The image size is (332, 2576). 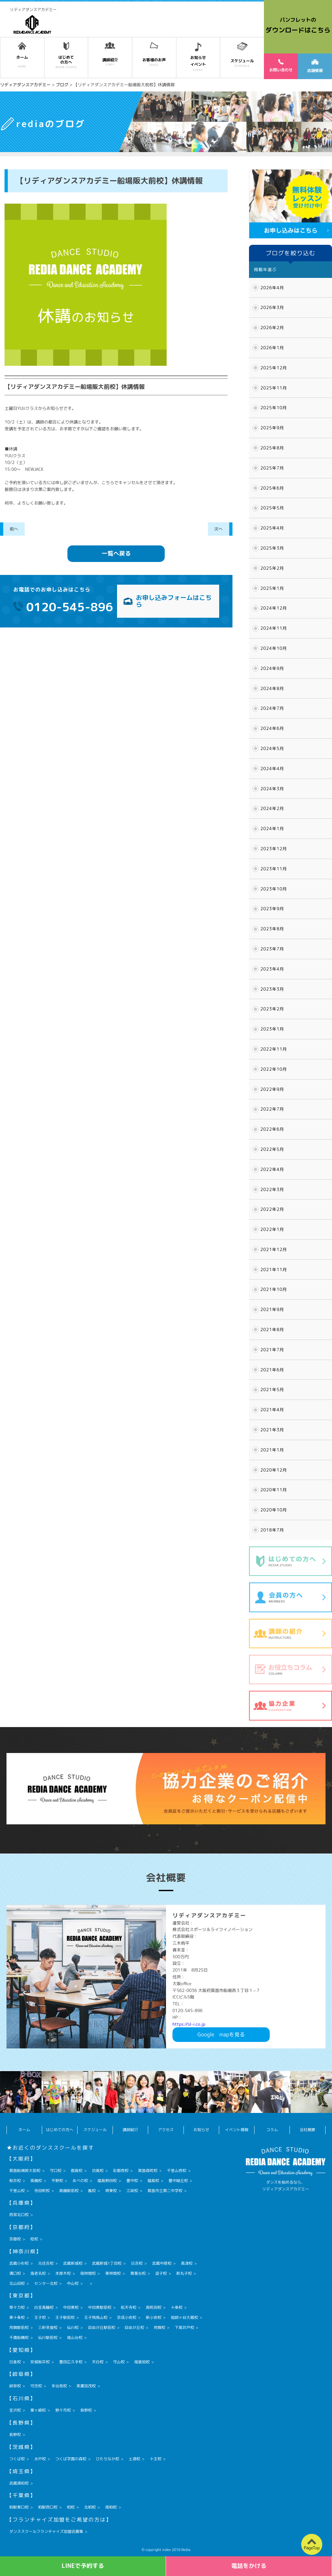 I want to click on 青葉台校, so click(x=138, y=2273).